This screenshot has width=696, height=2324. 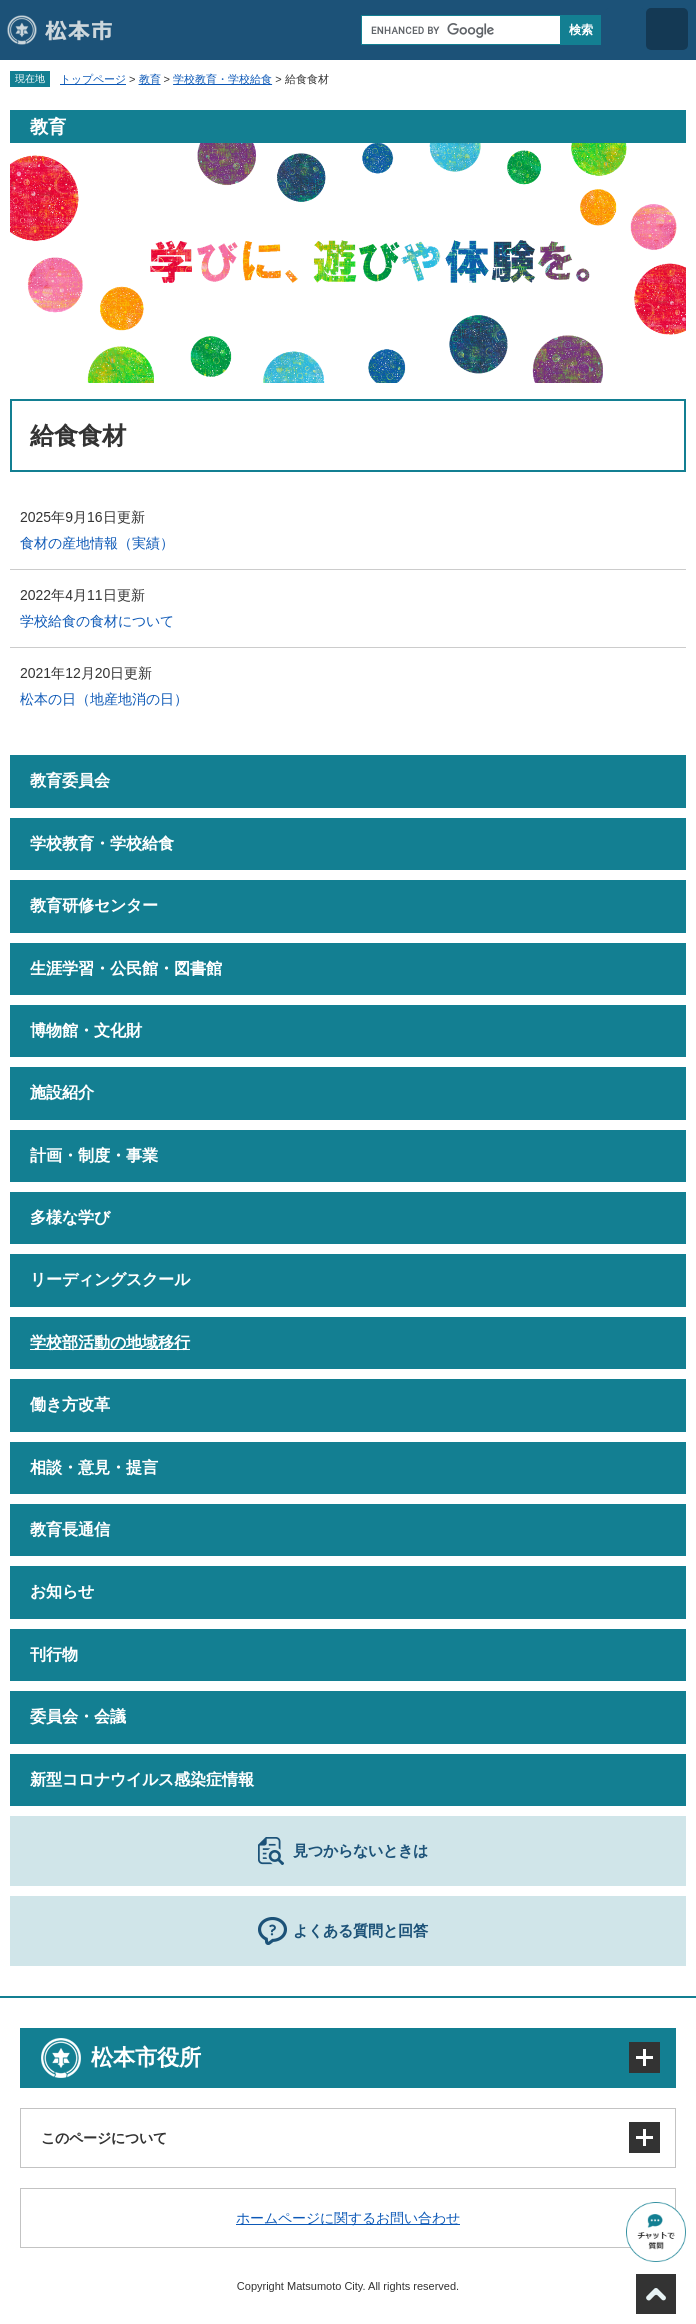 What do you see at coordinates (110, 1279) in the screenshot?
I see `リーディングスクール` at bounding box center [110, 1279].